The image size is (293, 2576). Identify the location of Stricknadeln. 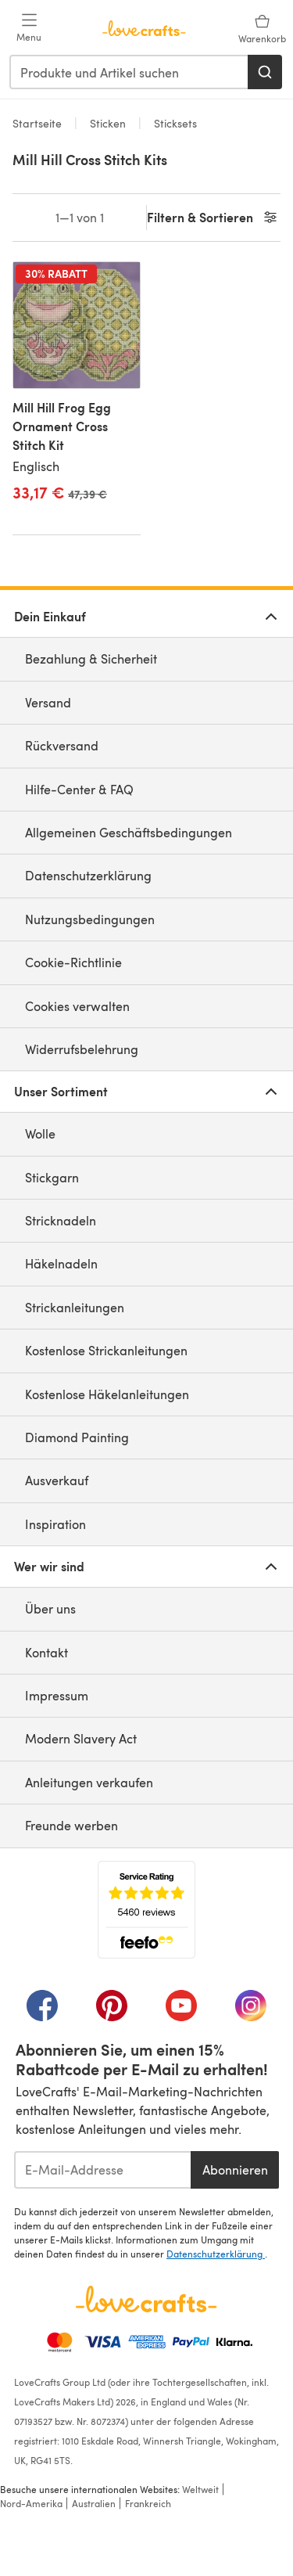
(60, 1220).